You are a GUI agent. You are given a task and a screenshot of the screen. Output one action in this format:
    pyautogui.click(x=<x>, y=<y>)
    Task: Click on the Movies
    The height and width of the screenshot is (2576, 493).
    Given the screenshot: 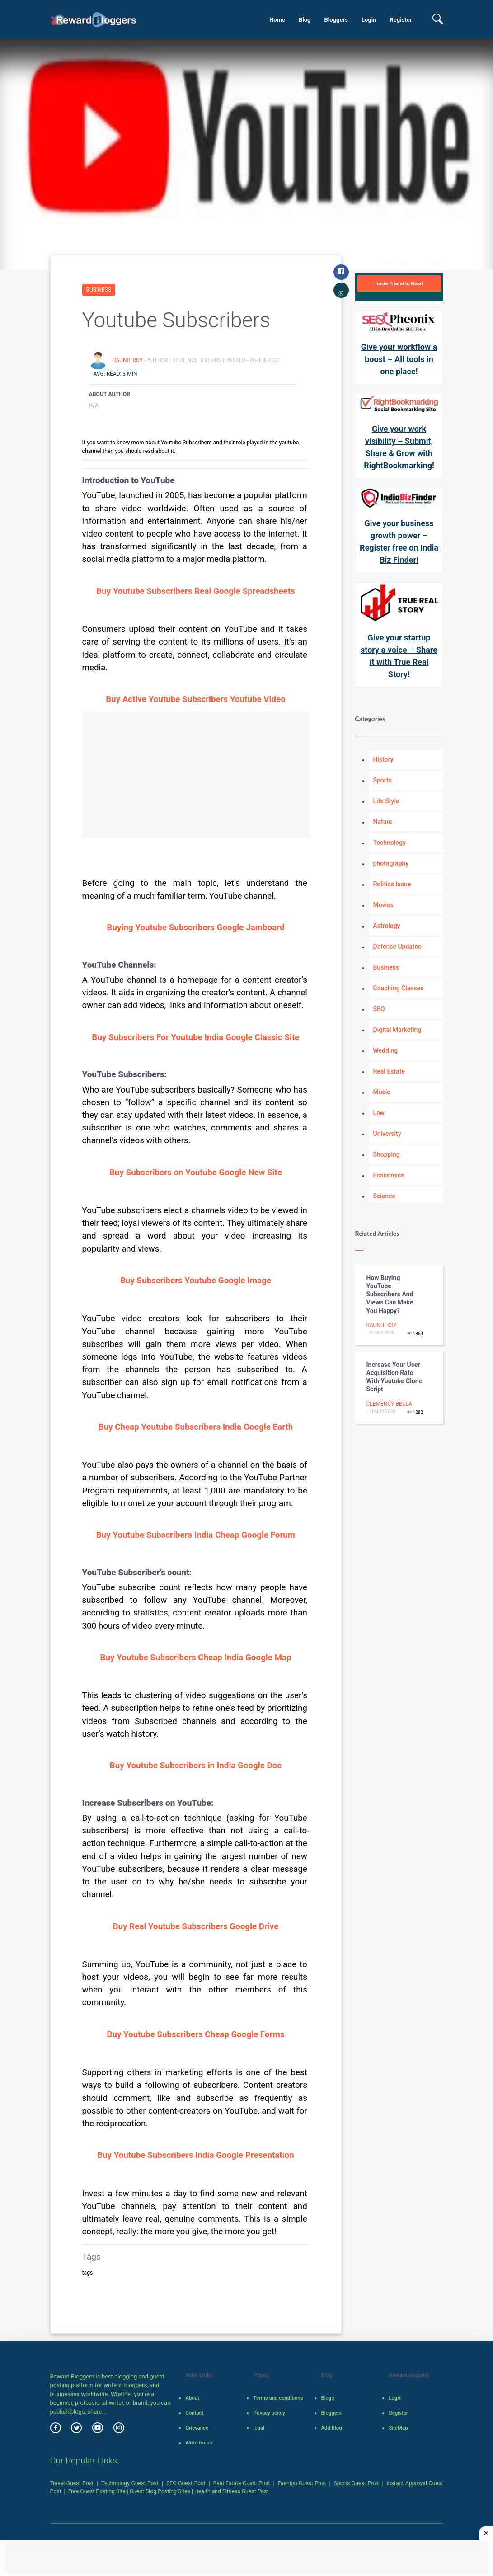 What is the action you would take?
    pyautogui.click(x=383, y=905)
    